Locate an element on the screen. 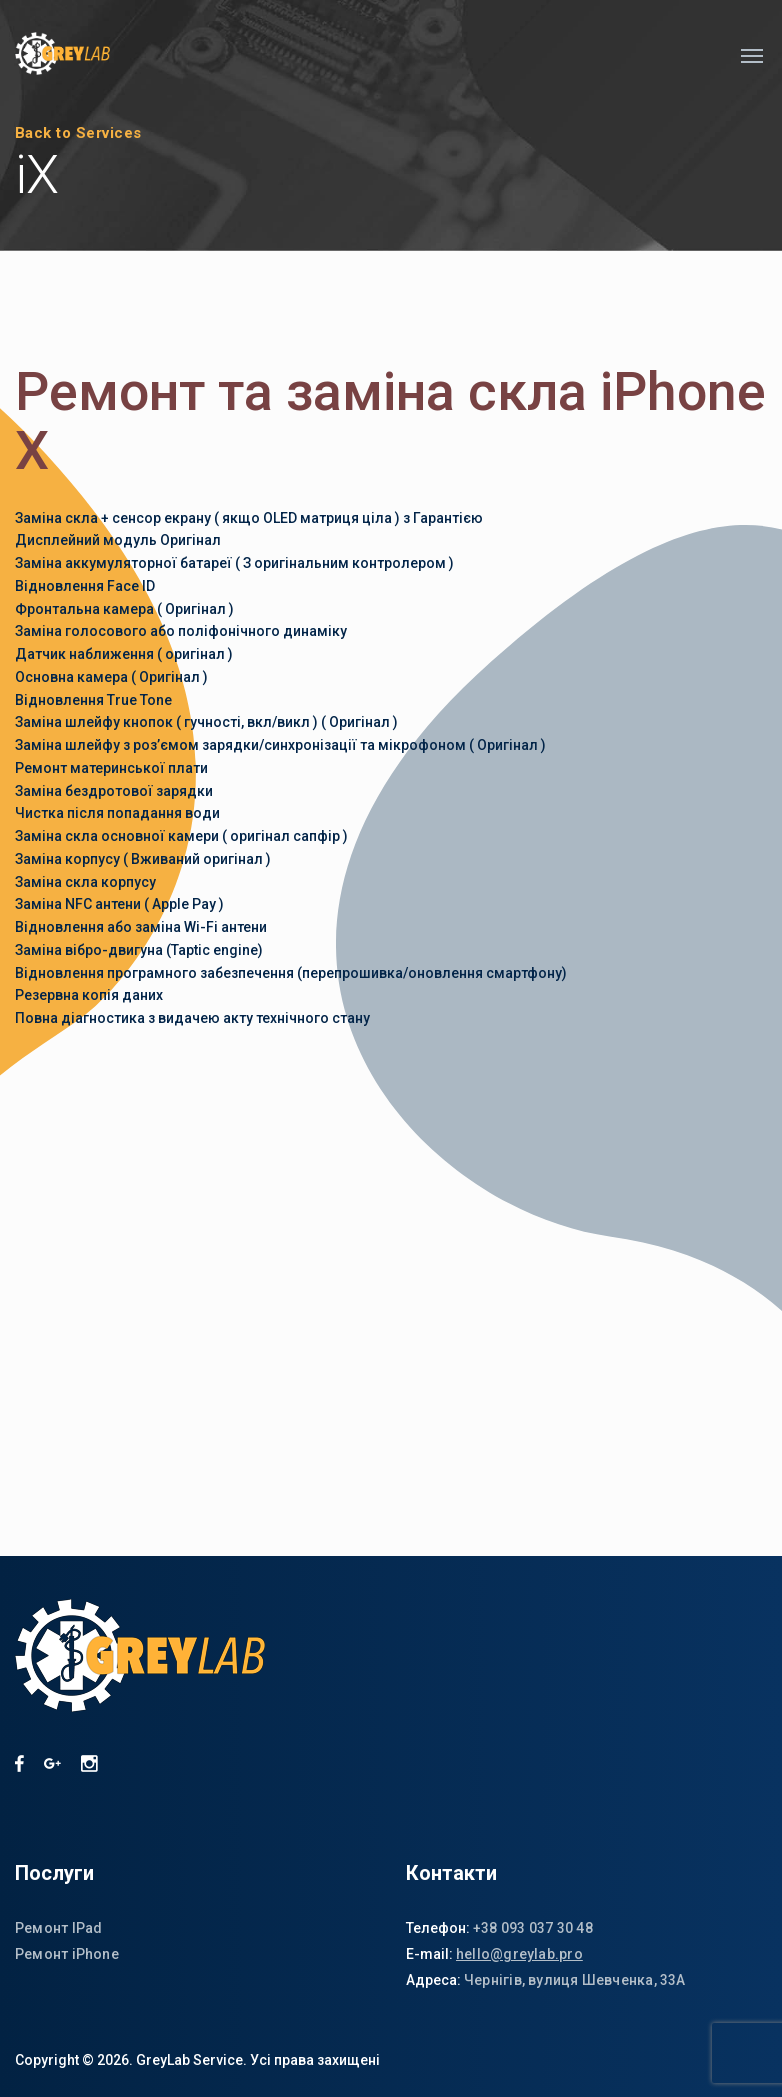 The height and width of the screenshot is (2097, 782). Чернігів, вулиця Шевченка, 33А is located at coordinates (575, 1980).